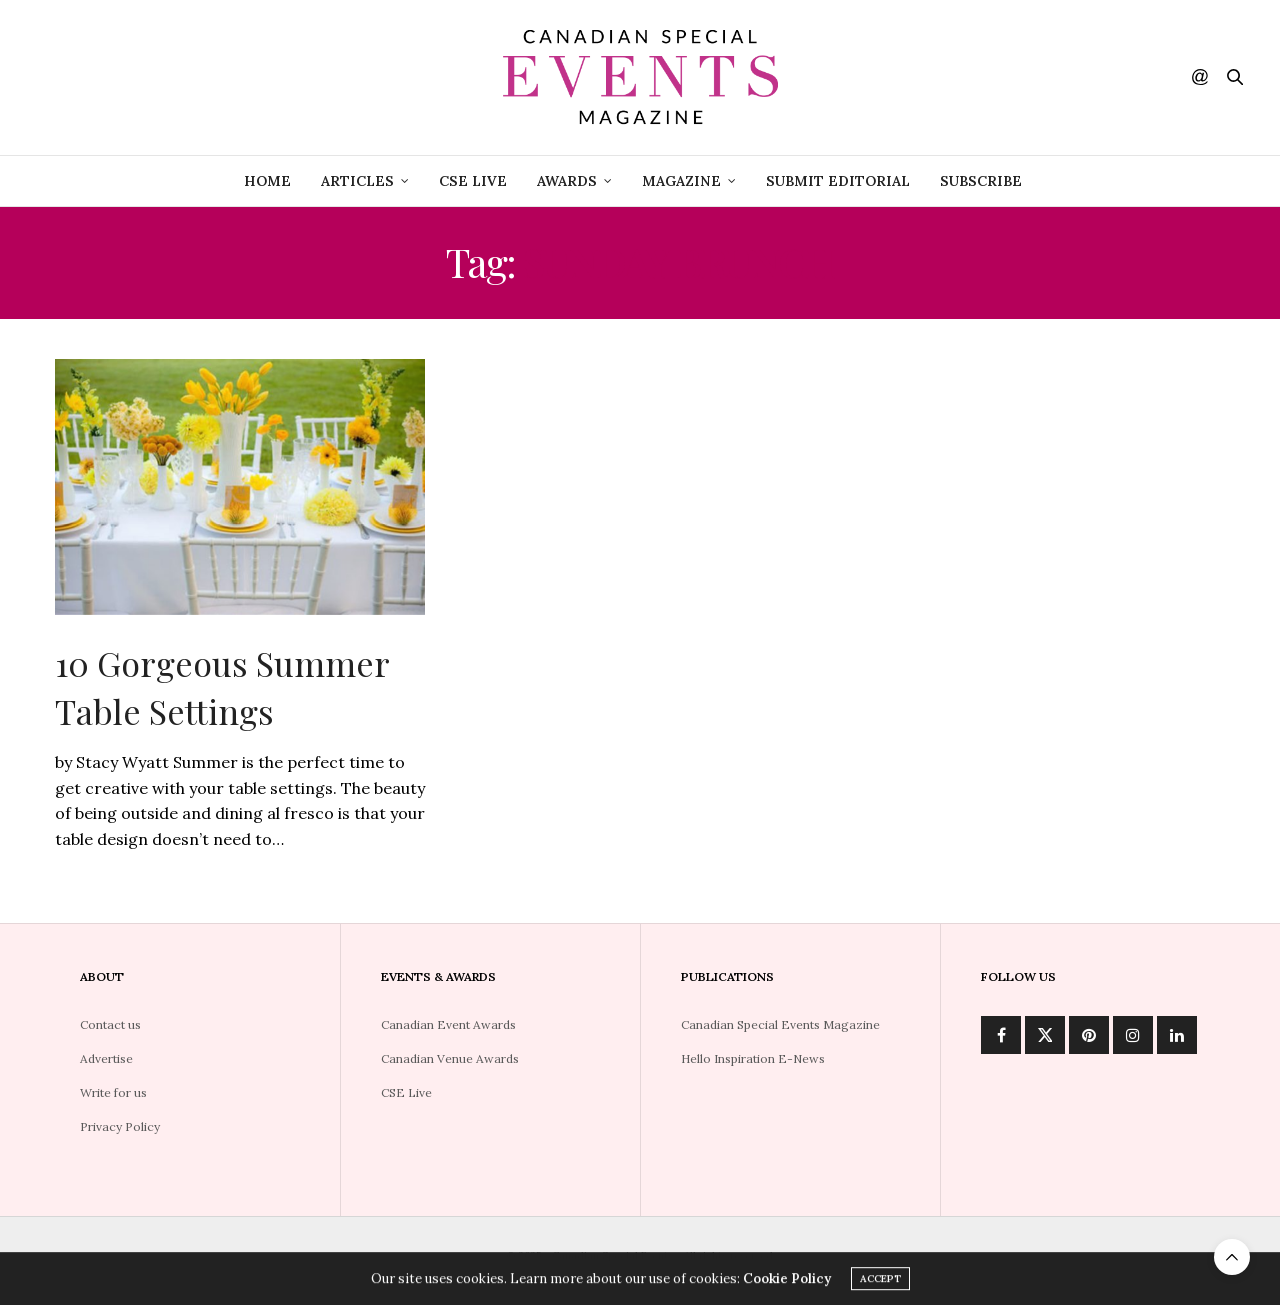 The height and width of the screenshot is (1305, 1280). I want to click on Write for us, so click(113, 1092).